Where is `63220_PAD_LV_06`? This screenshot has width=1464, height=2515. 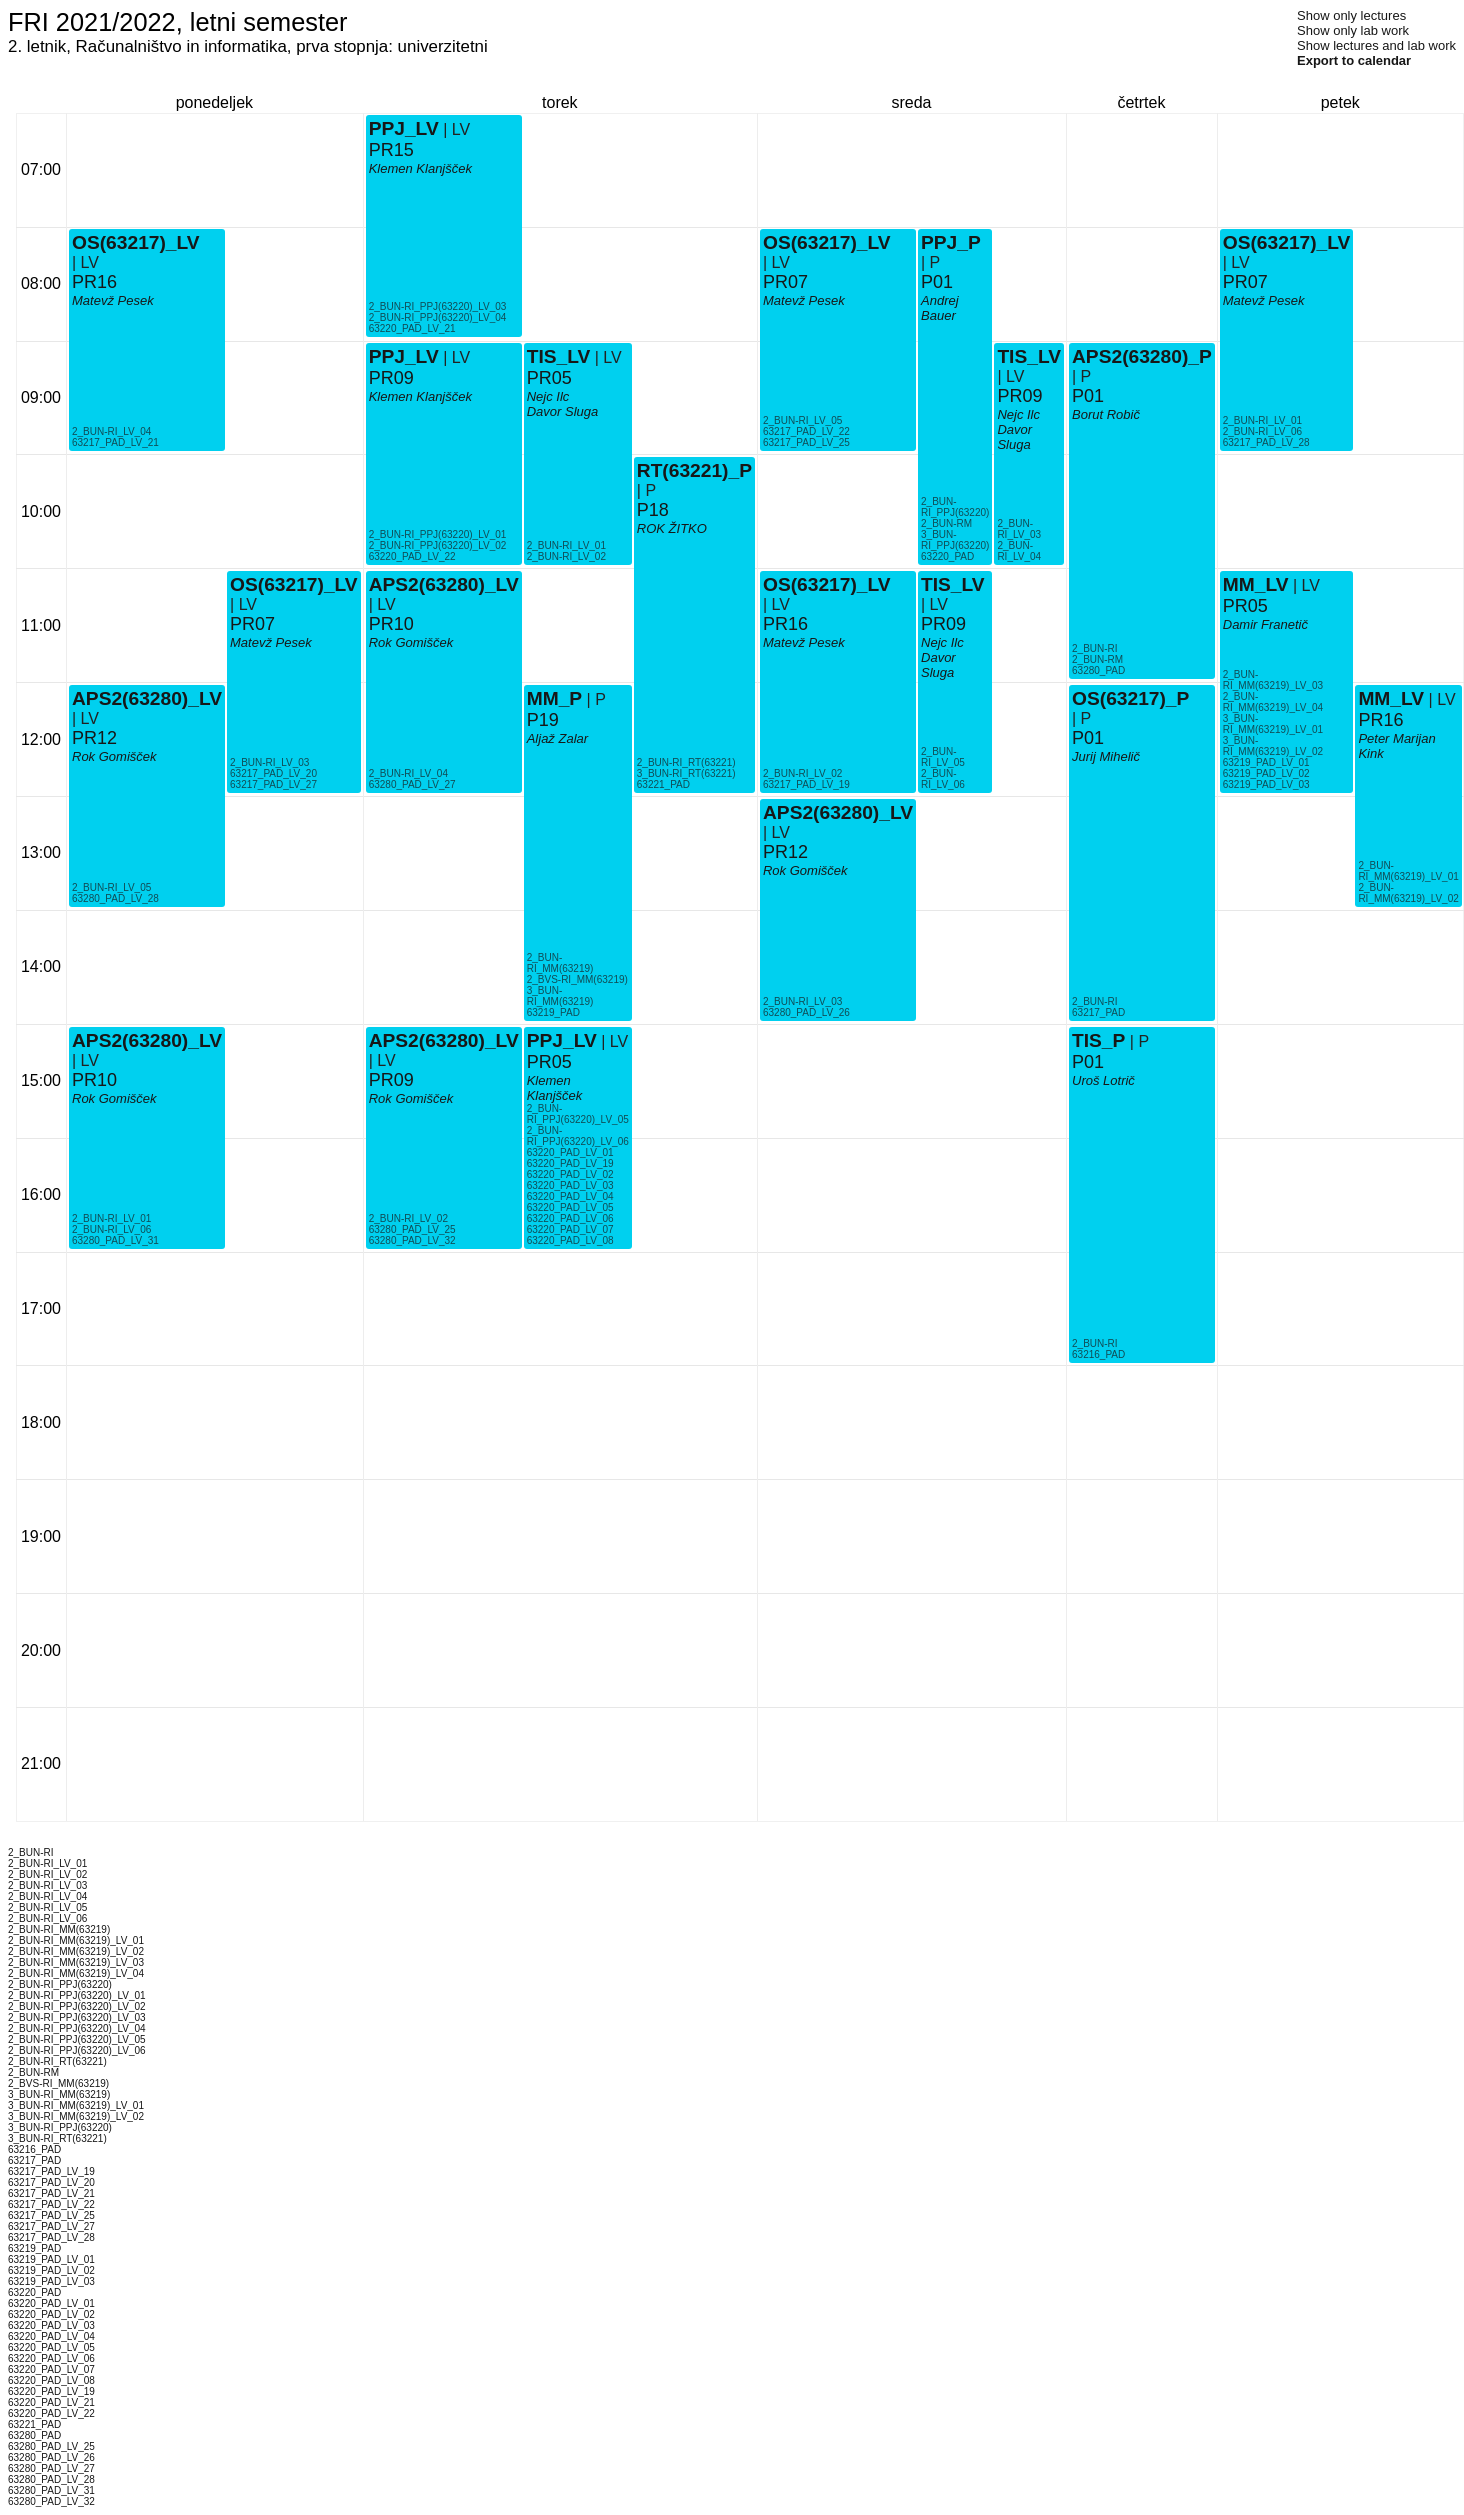 63220_PAD_LV_06 is located at coordinates (570, 1218).